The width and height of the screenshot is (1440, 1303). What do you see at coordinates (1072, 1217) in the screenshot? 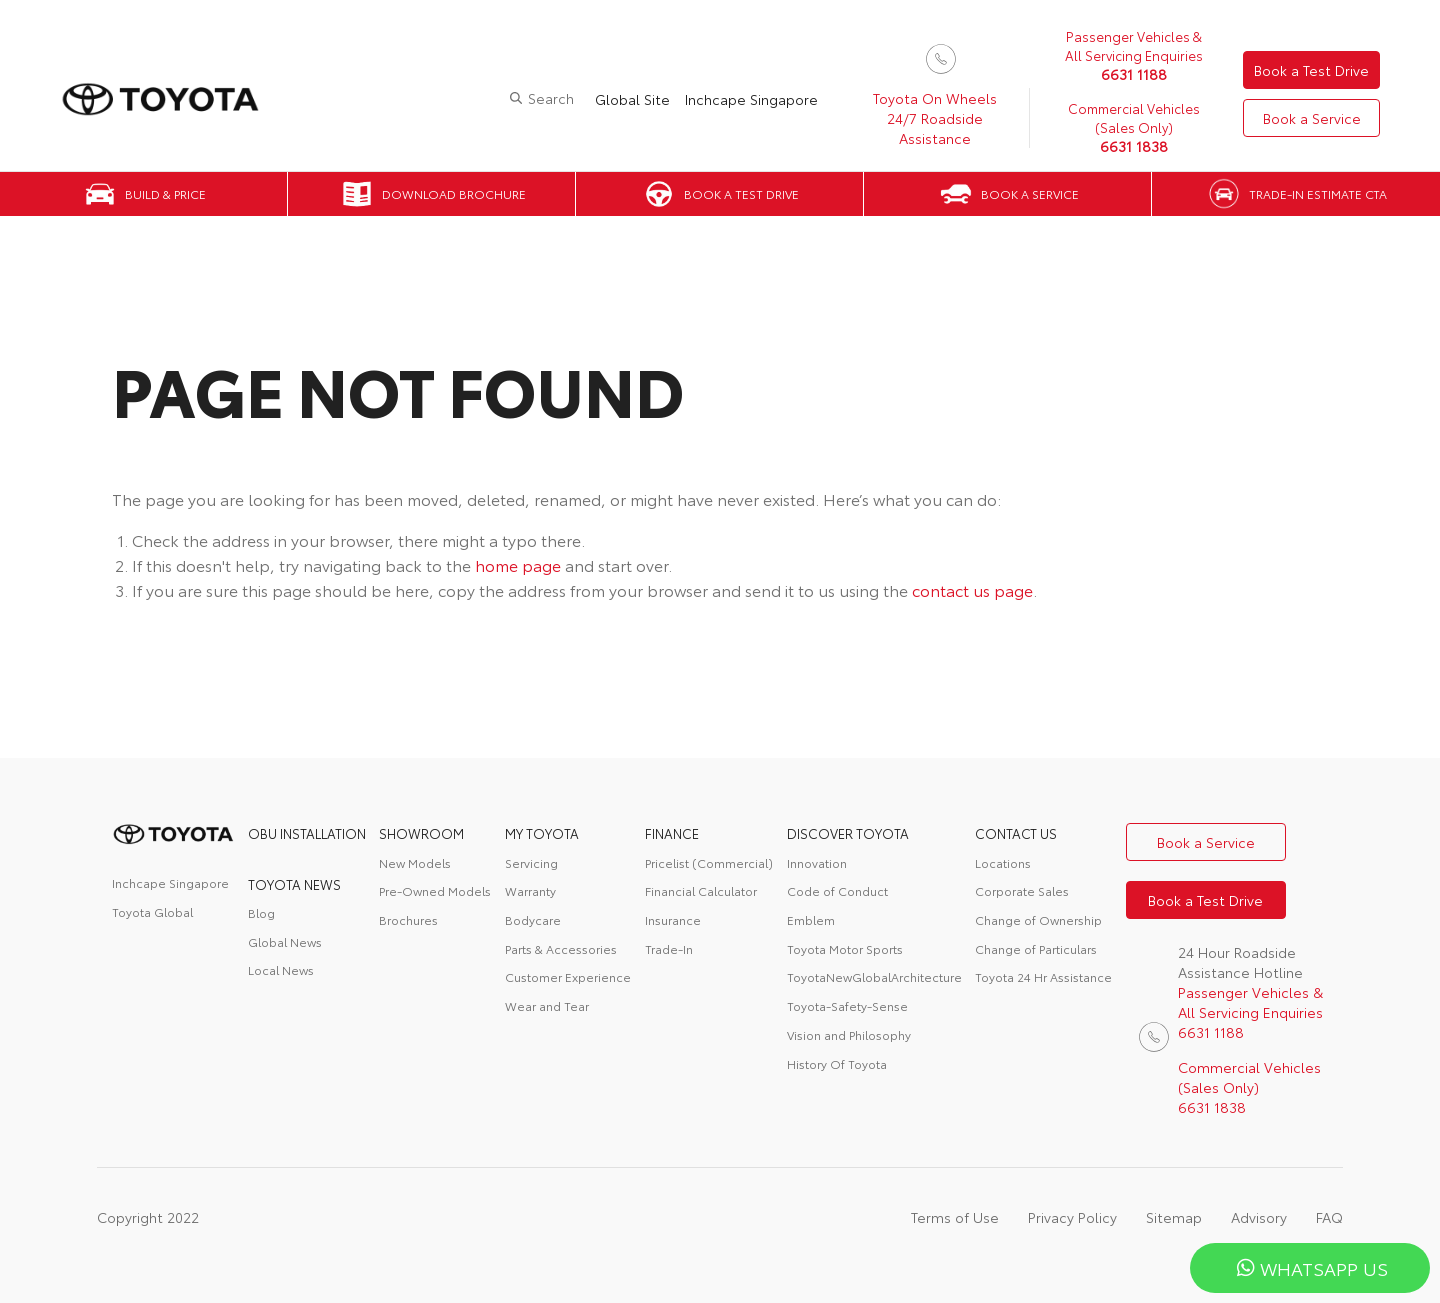
I see `Privacy Policy` at bounding box center [1072, 1217].